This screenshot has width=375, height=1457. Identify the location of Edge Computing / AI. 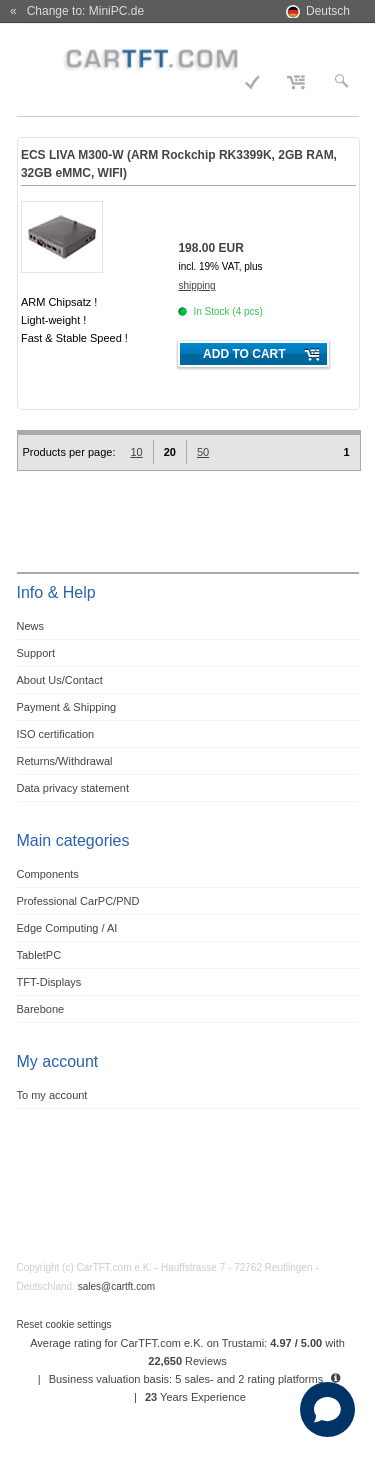
(67, 928).